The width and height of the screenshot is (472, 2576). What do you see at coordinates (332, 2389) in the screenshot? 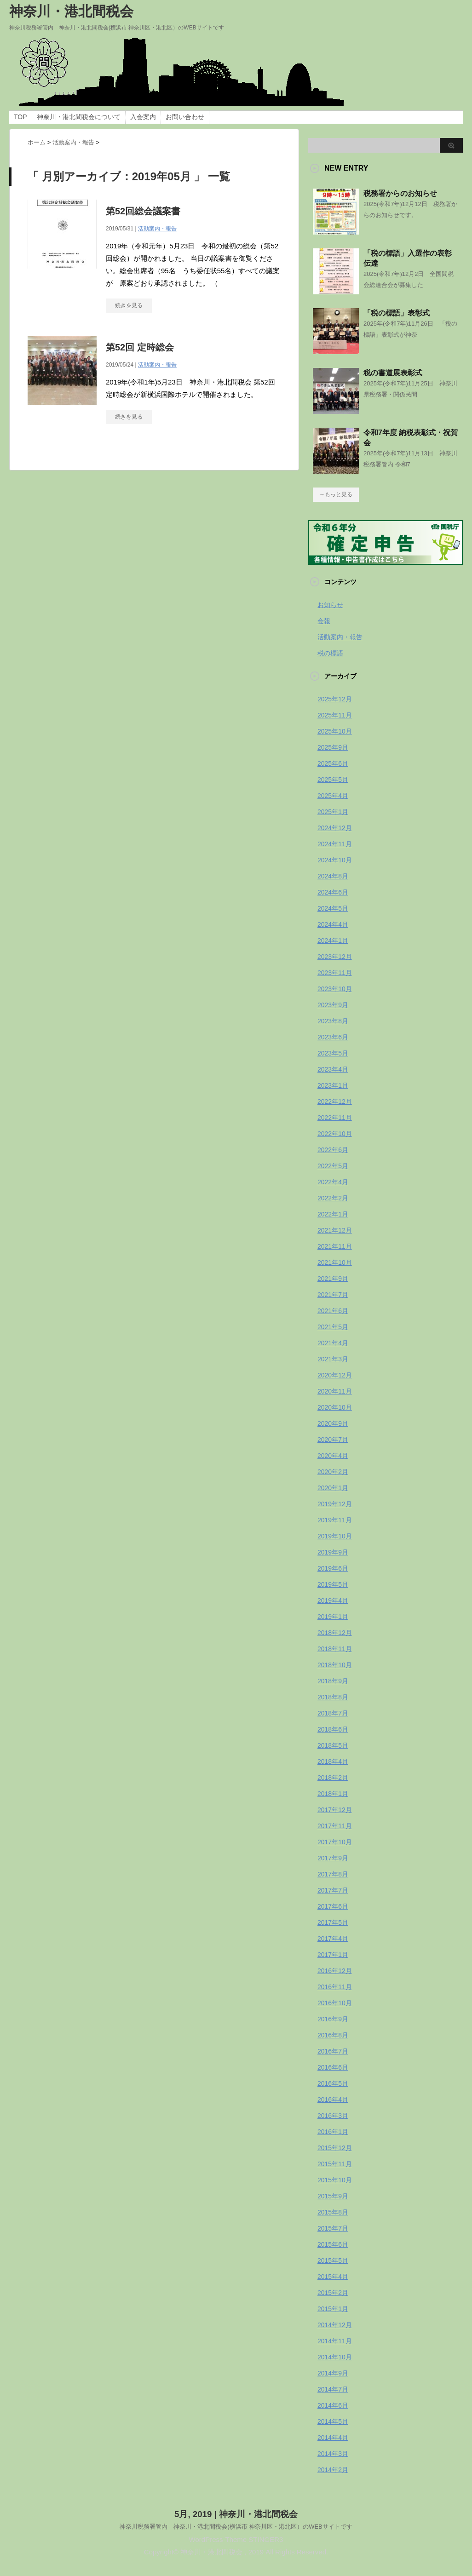
I see `2014年7月` at bounding box center [332, 2389].